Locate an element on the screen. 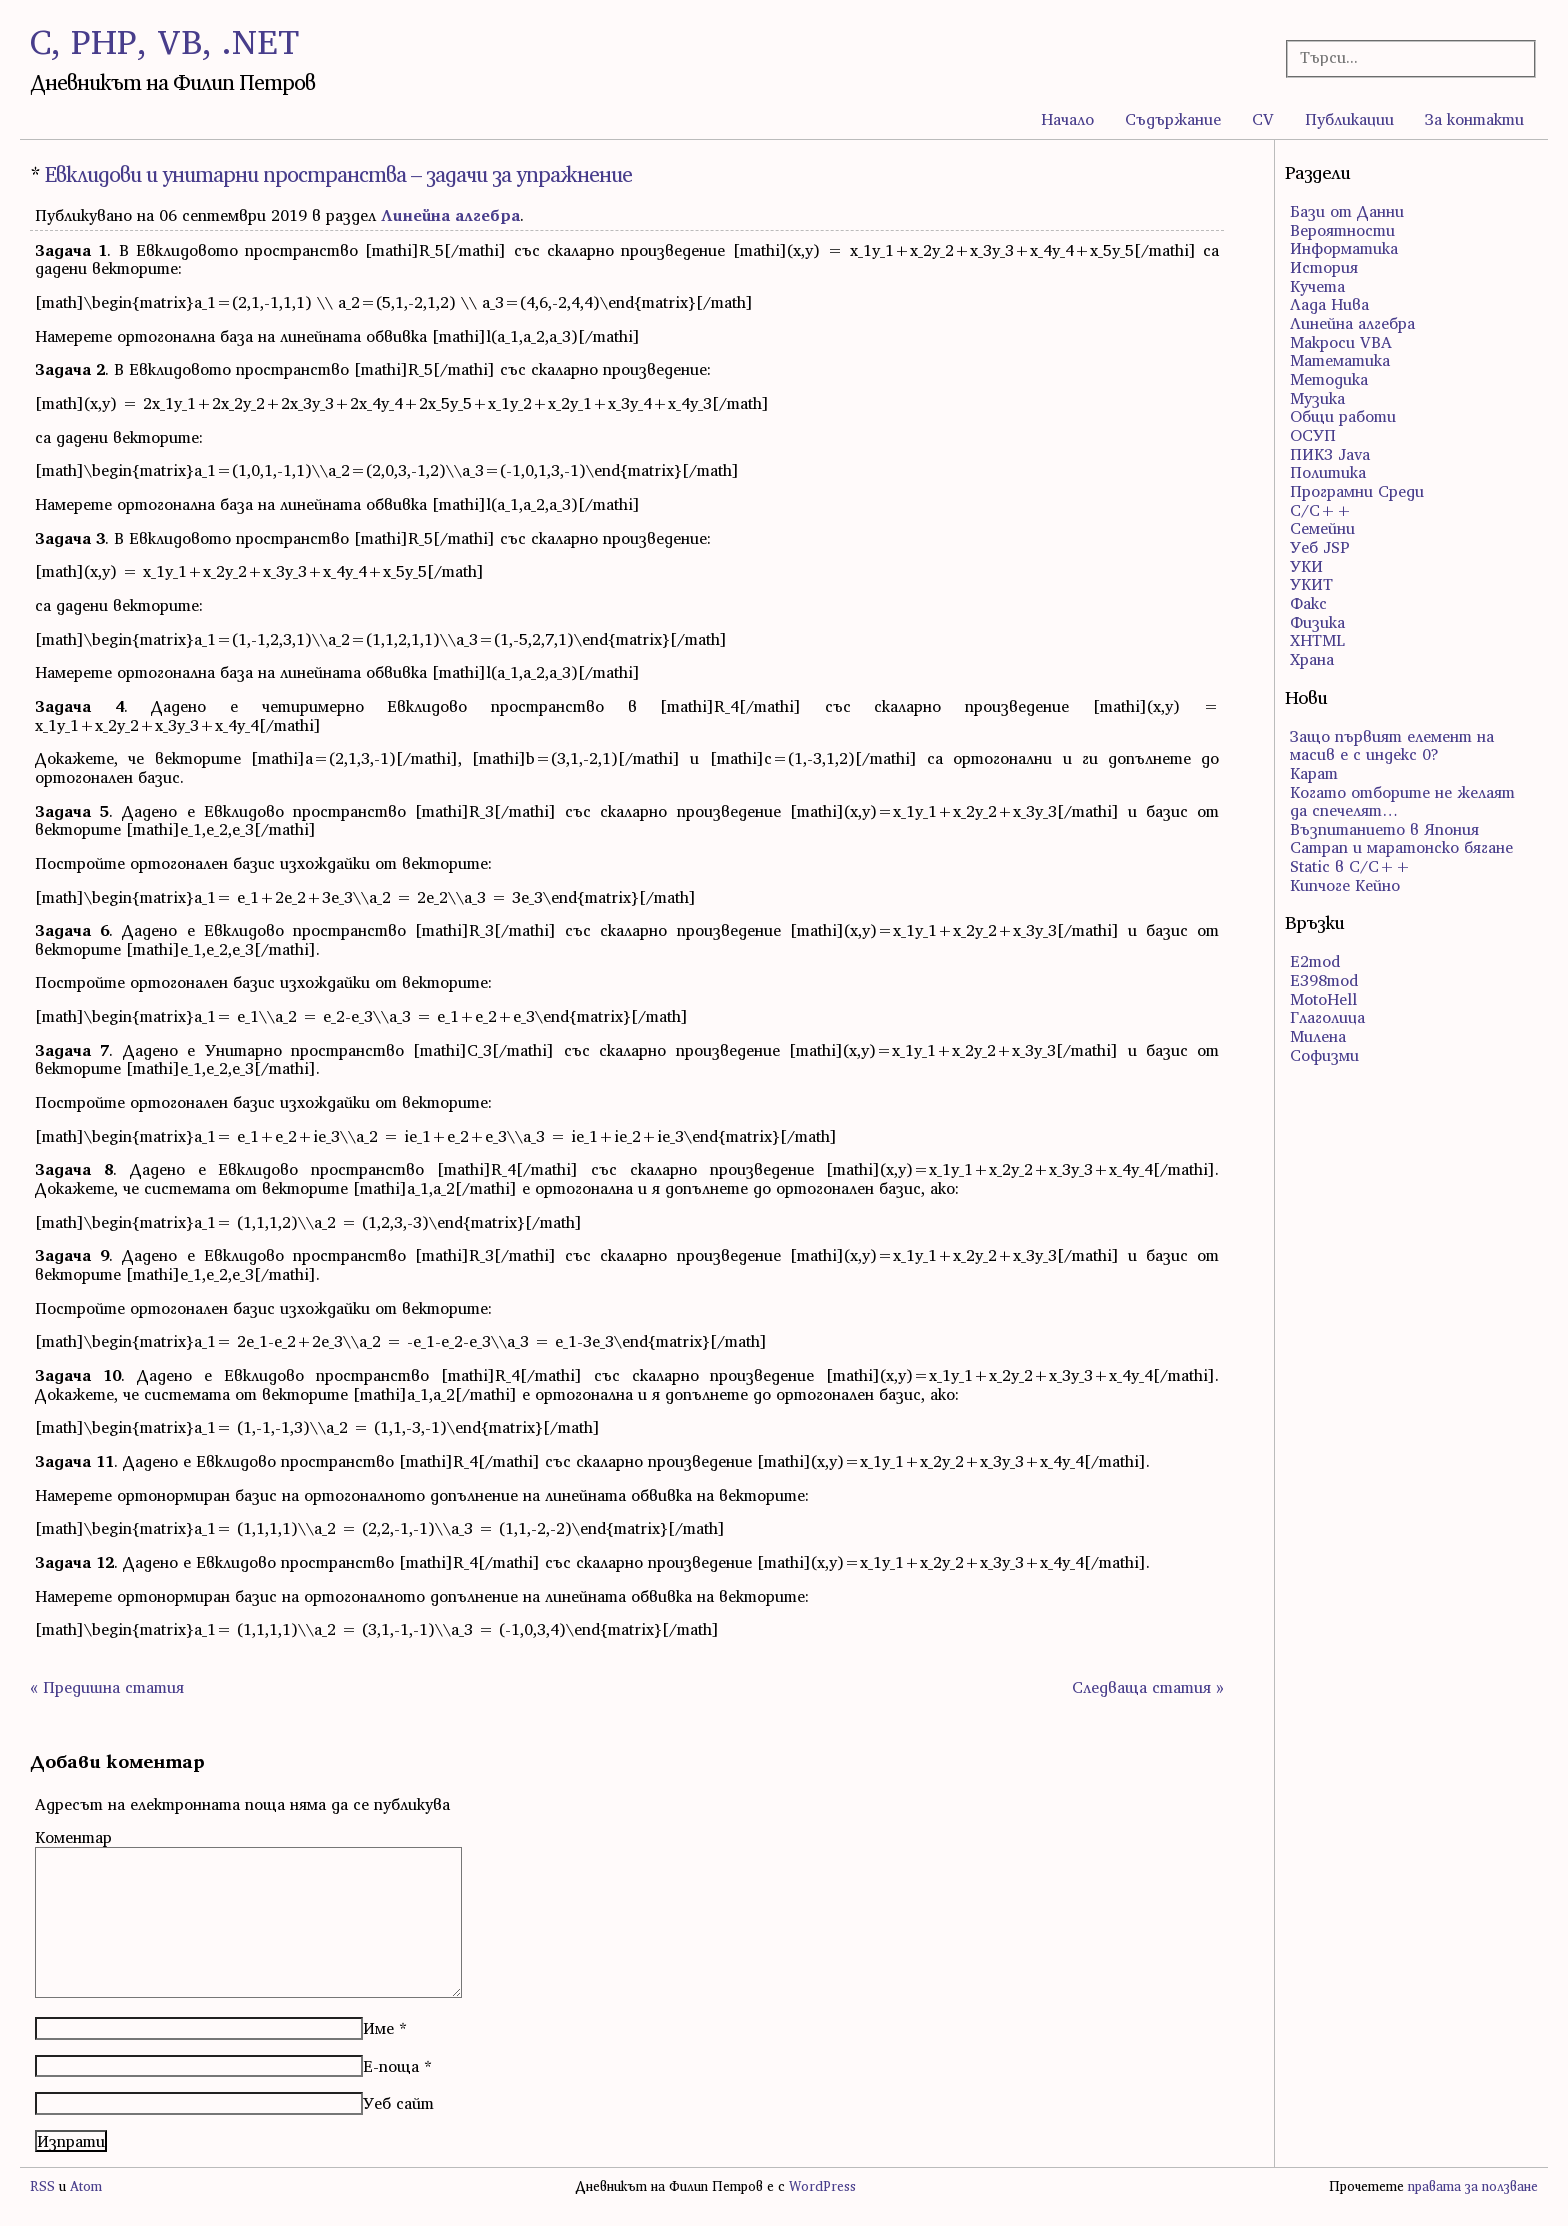 This screenshot has width=1568, height=2226. Име is located at coordinates (378, 2028).